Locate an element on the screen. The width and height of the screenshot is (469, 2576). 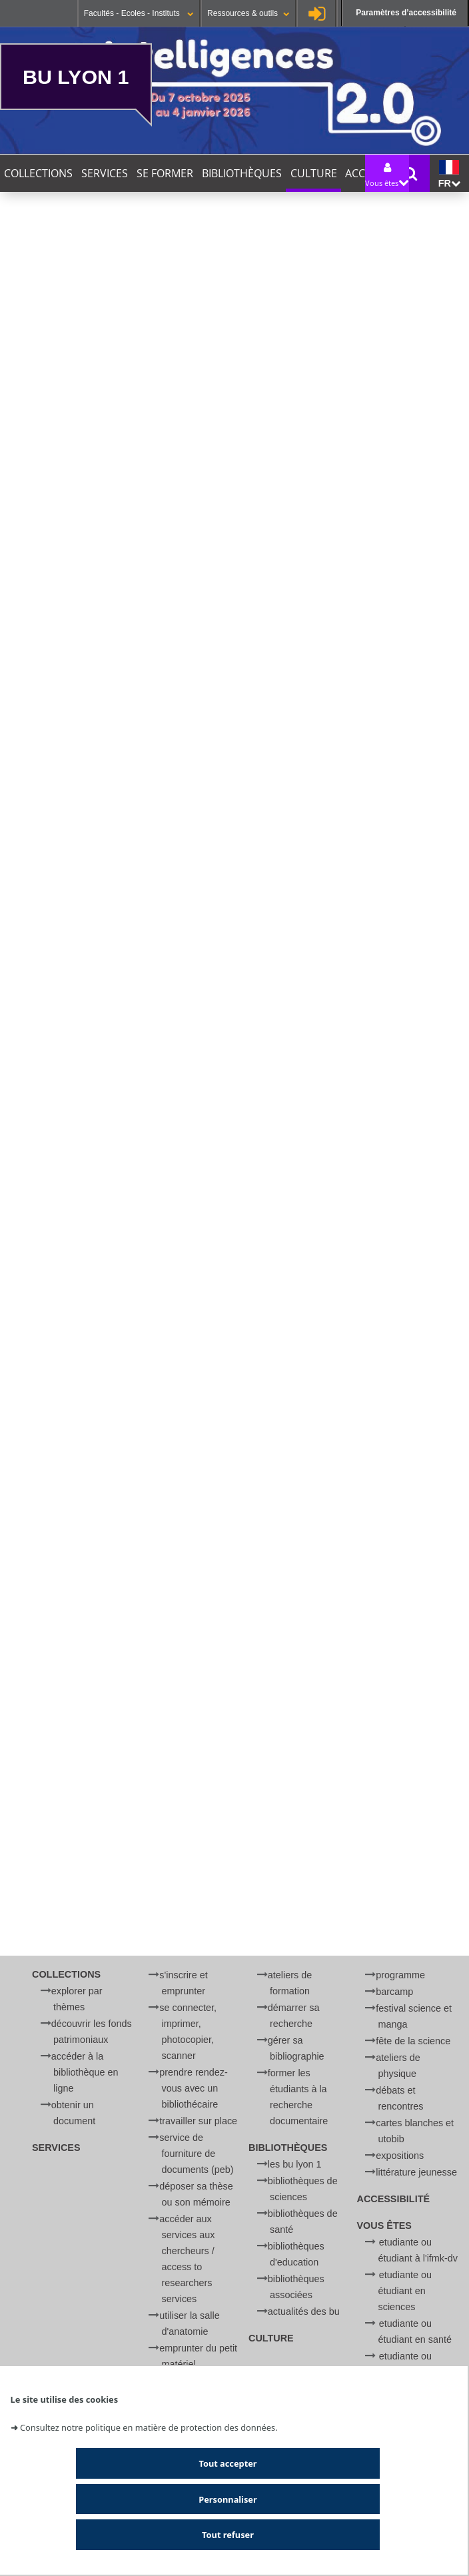
fr is located at coordinates (449, 174).